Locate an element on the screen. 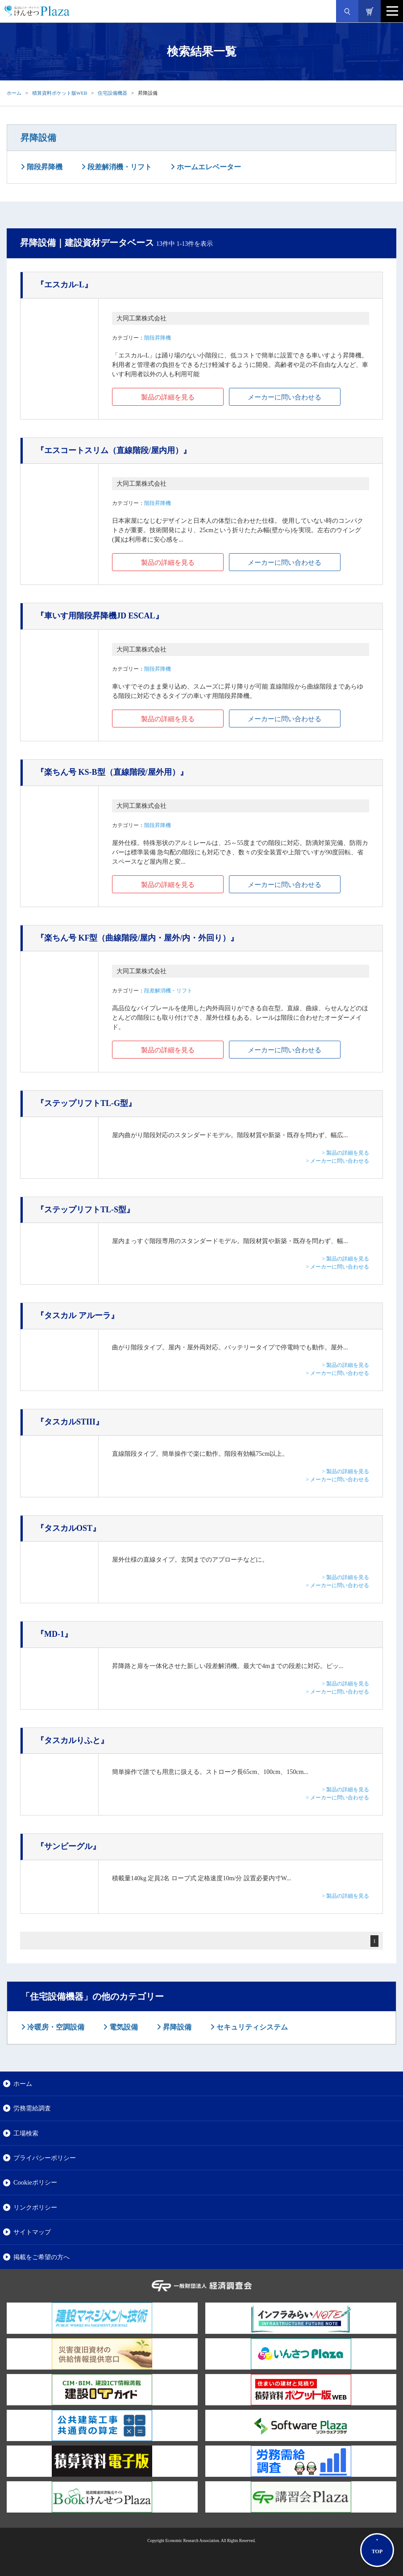  『楽ちん号 KS-B型（直線階段/屋外用）』 is located at coordinates (112, 772).